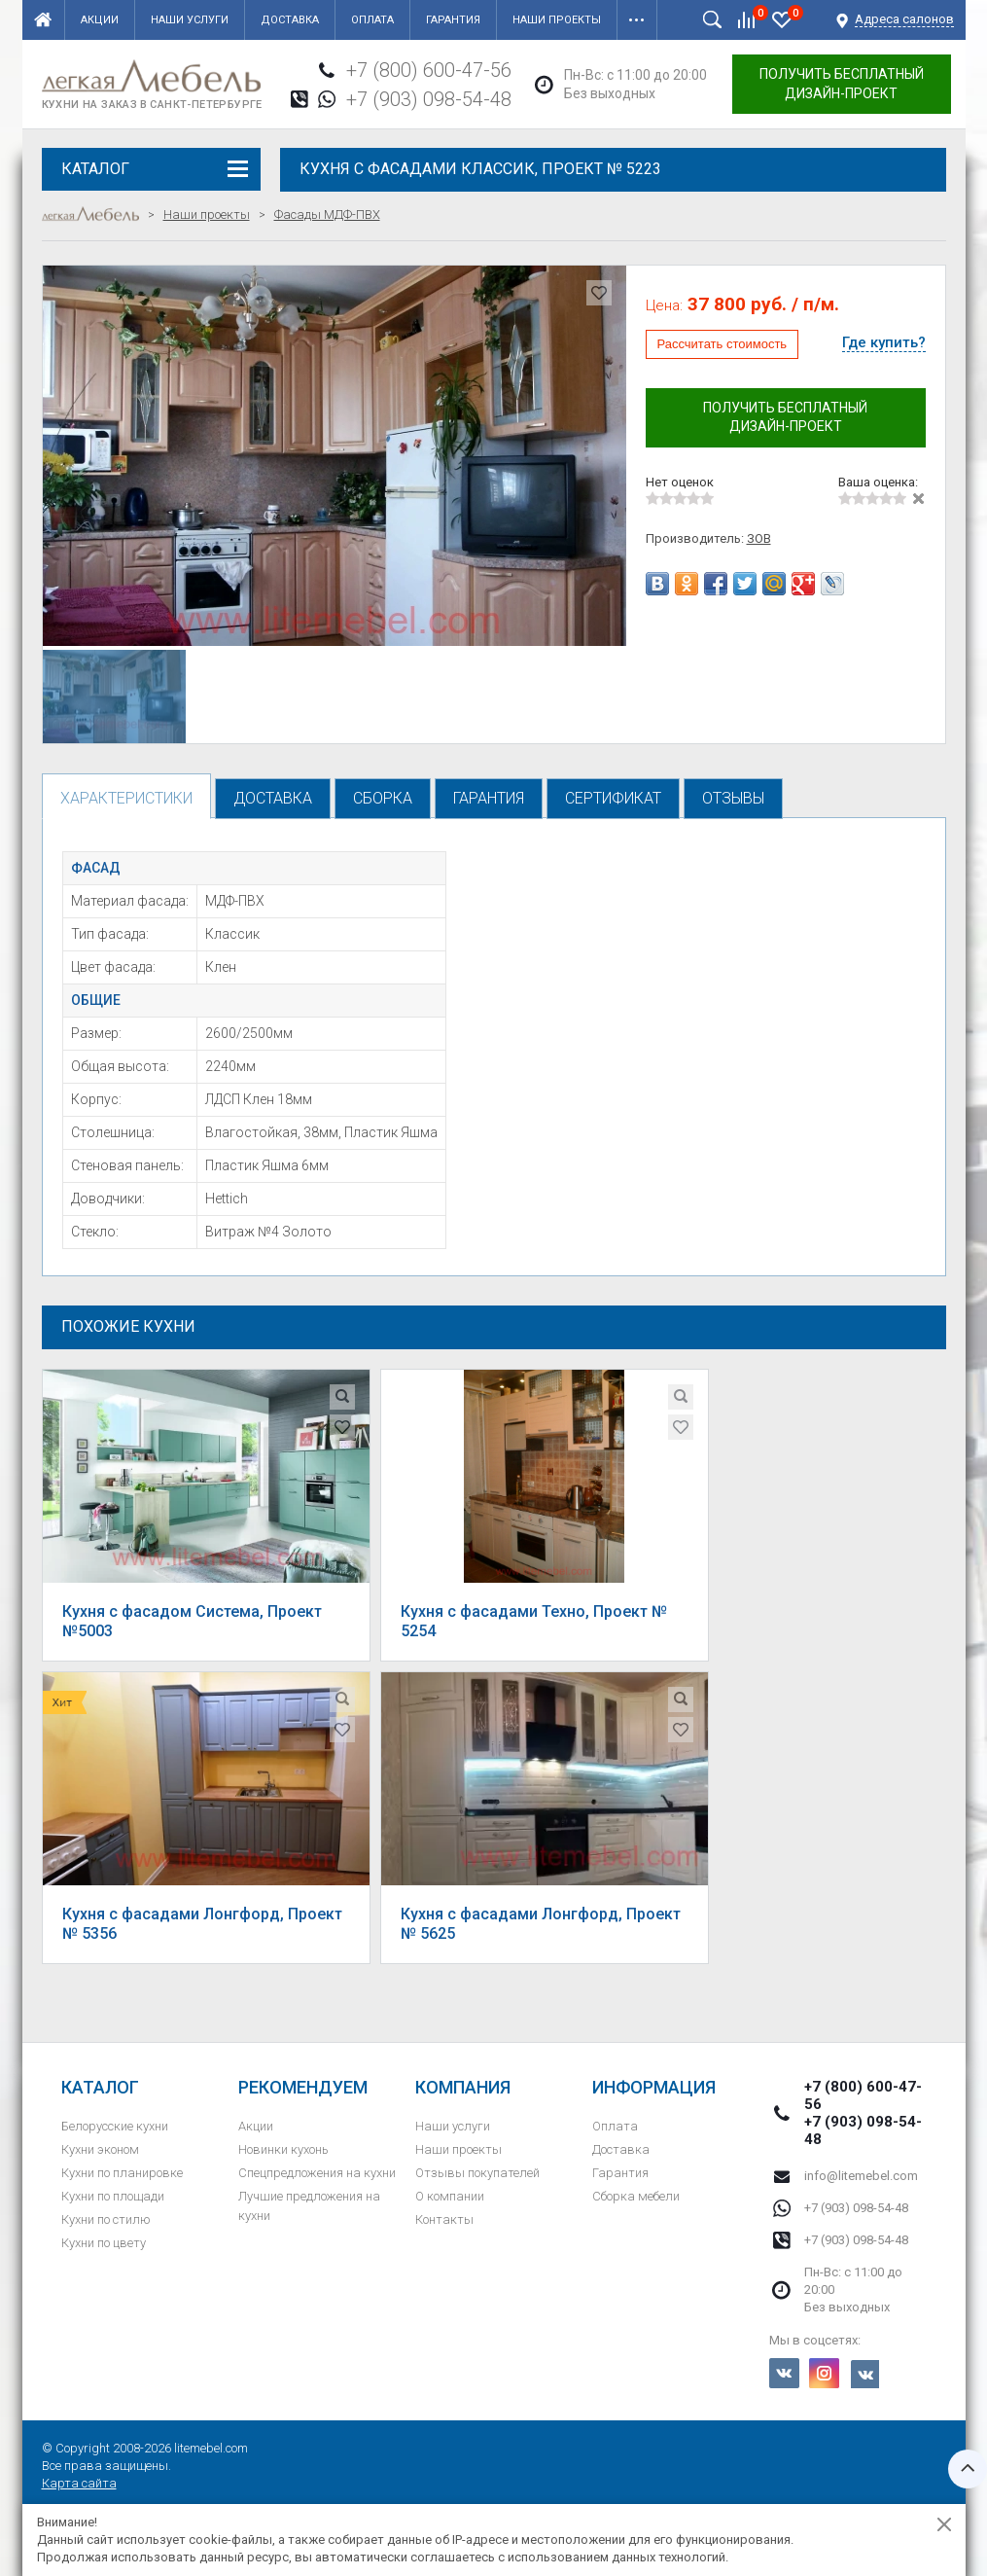 Image resolution: width=987 pixels, height=2576 pixels. What do you see at coordinates (283, 2149) in the screenshot?
I see `Новинки кухонь` at bounding box center [283, 2149].